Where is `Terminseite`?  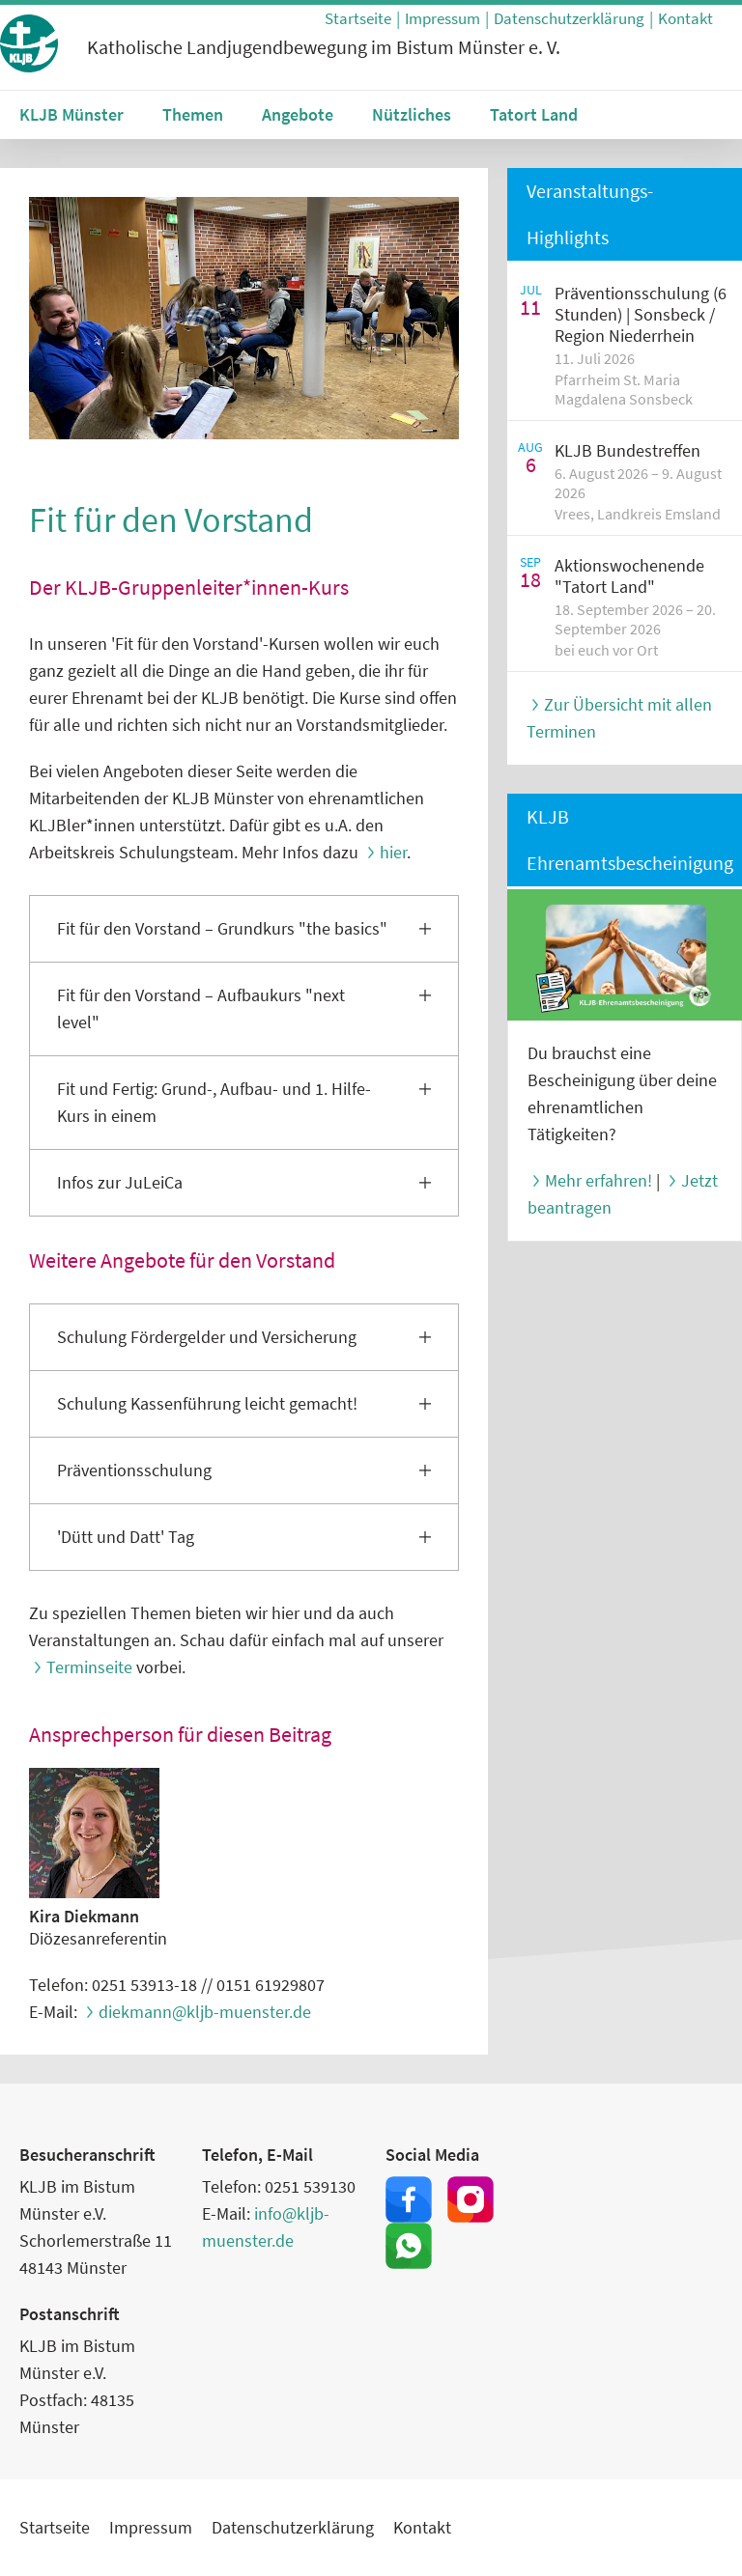
Terminseite is located at coordinates (89, 1667).